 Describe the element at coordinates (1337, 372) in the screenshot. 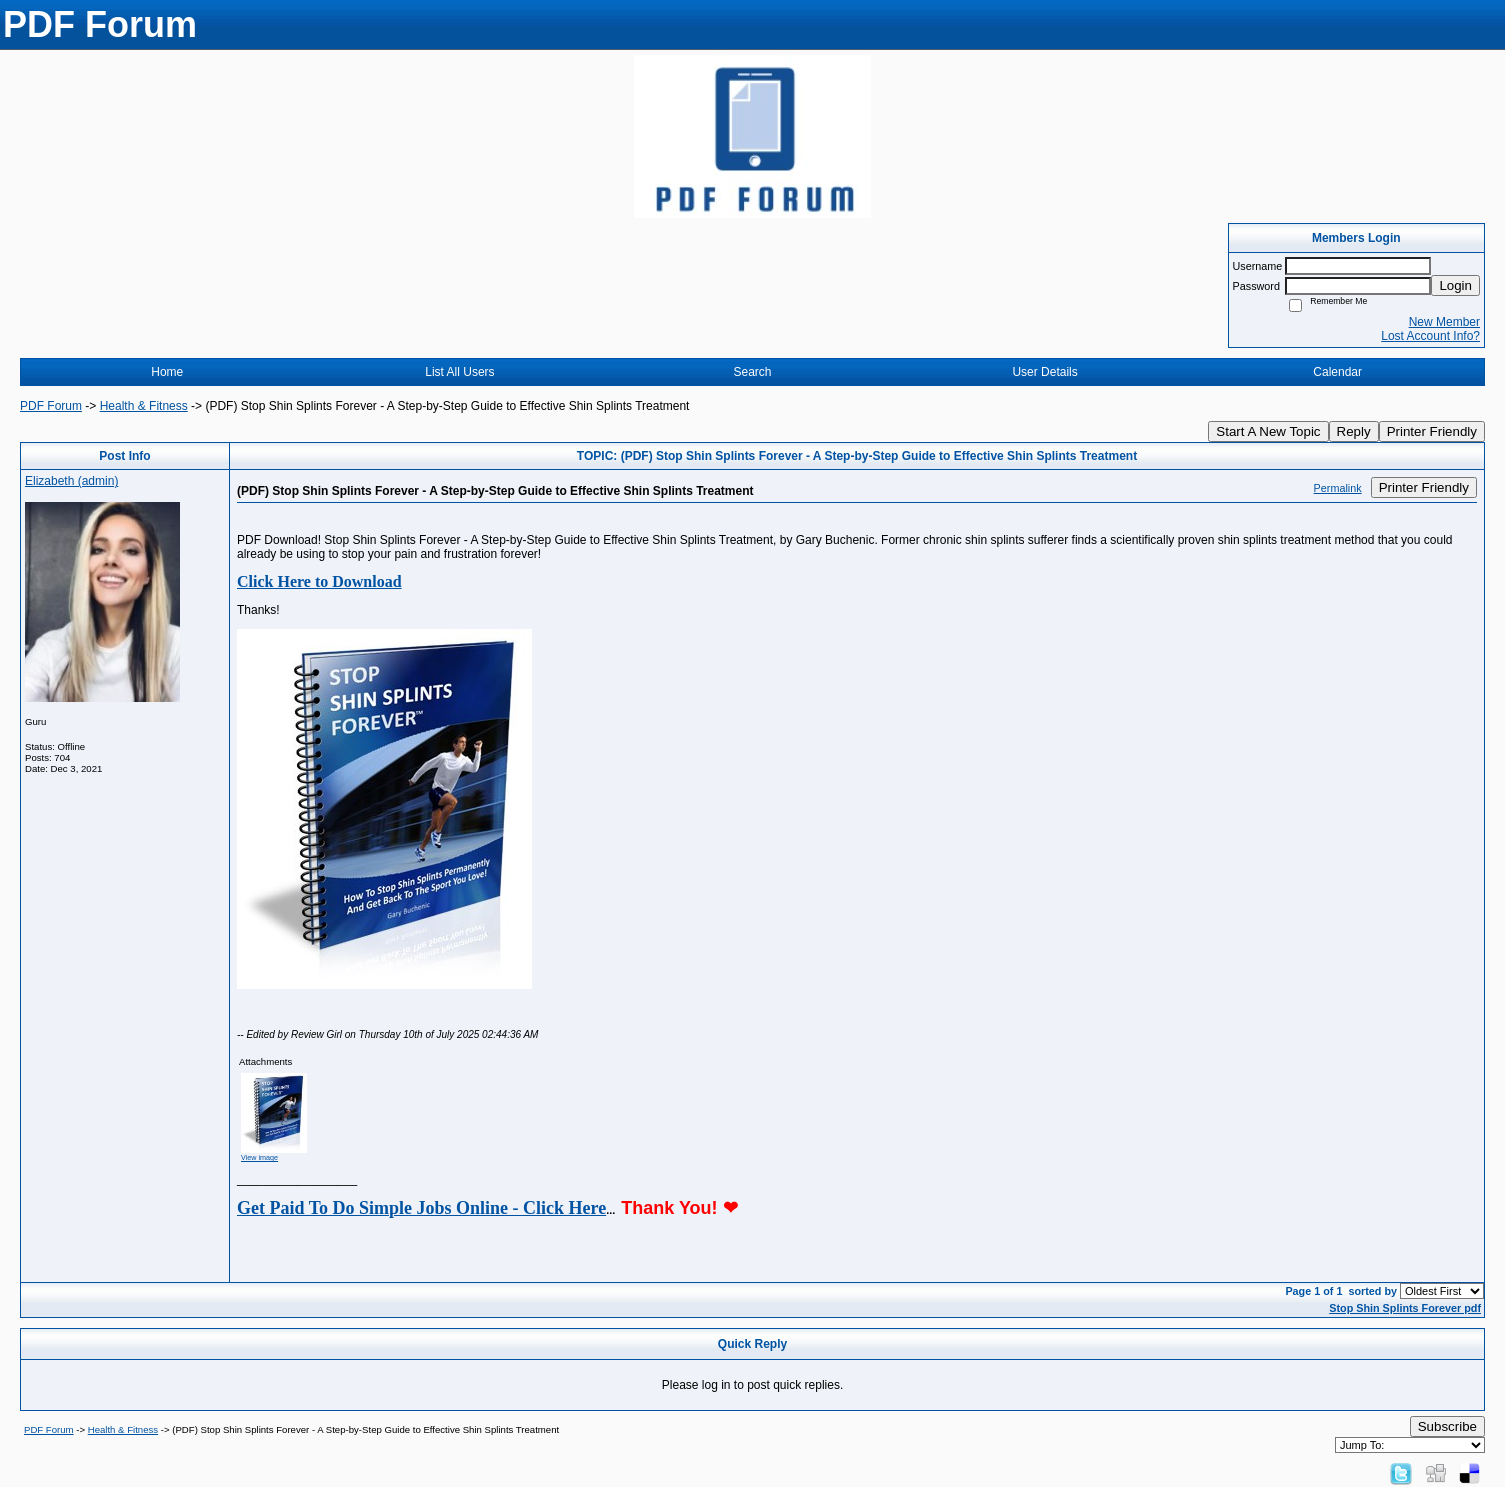

I see `Calendar` at that location.